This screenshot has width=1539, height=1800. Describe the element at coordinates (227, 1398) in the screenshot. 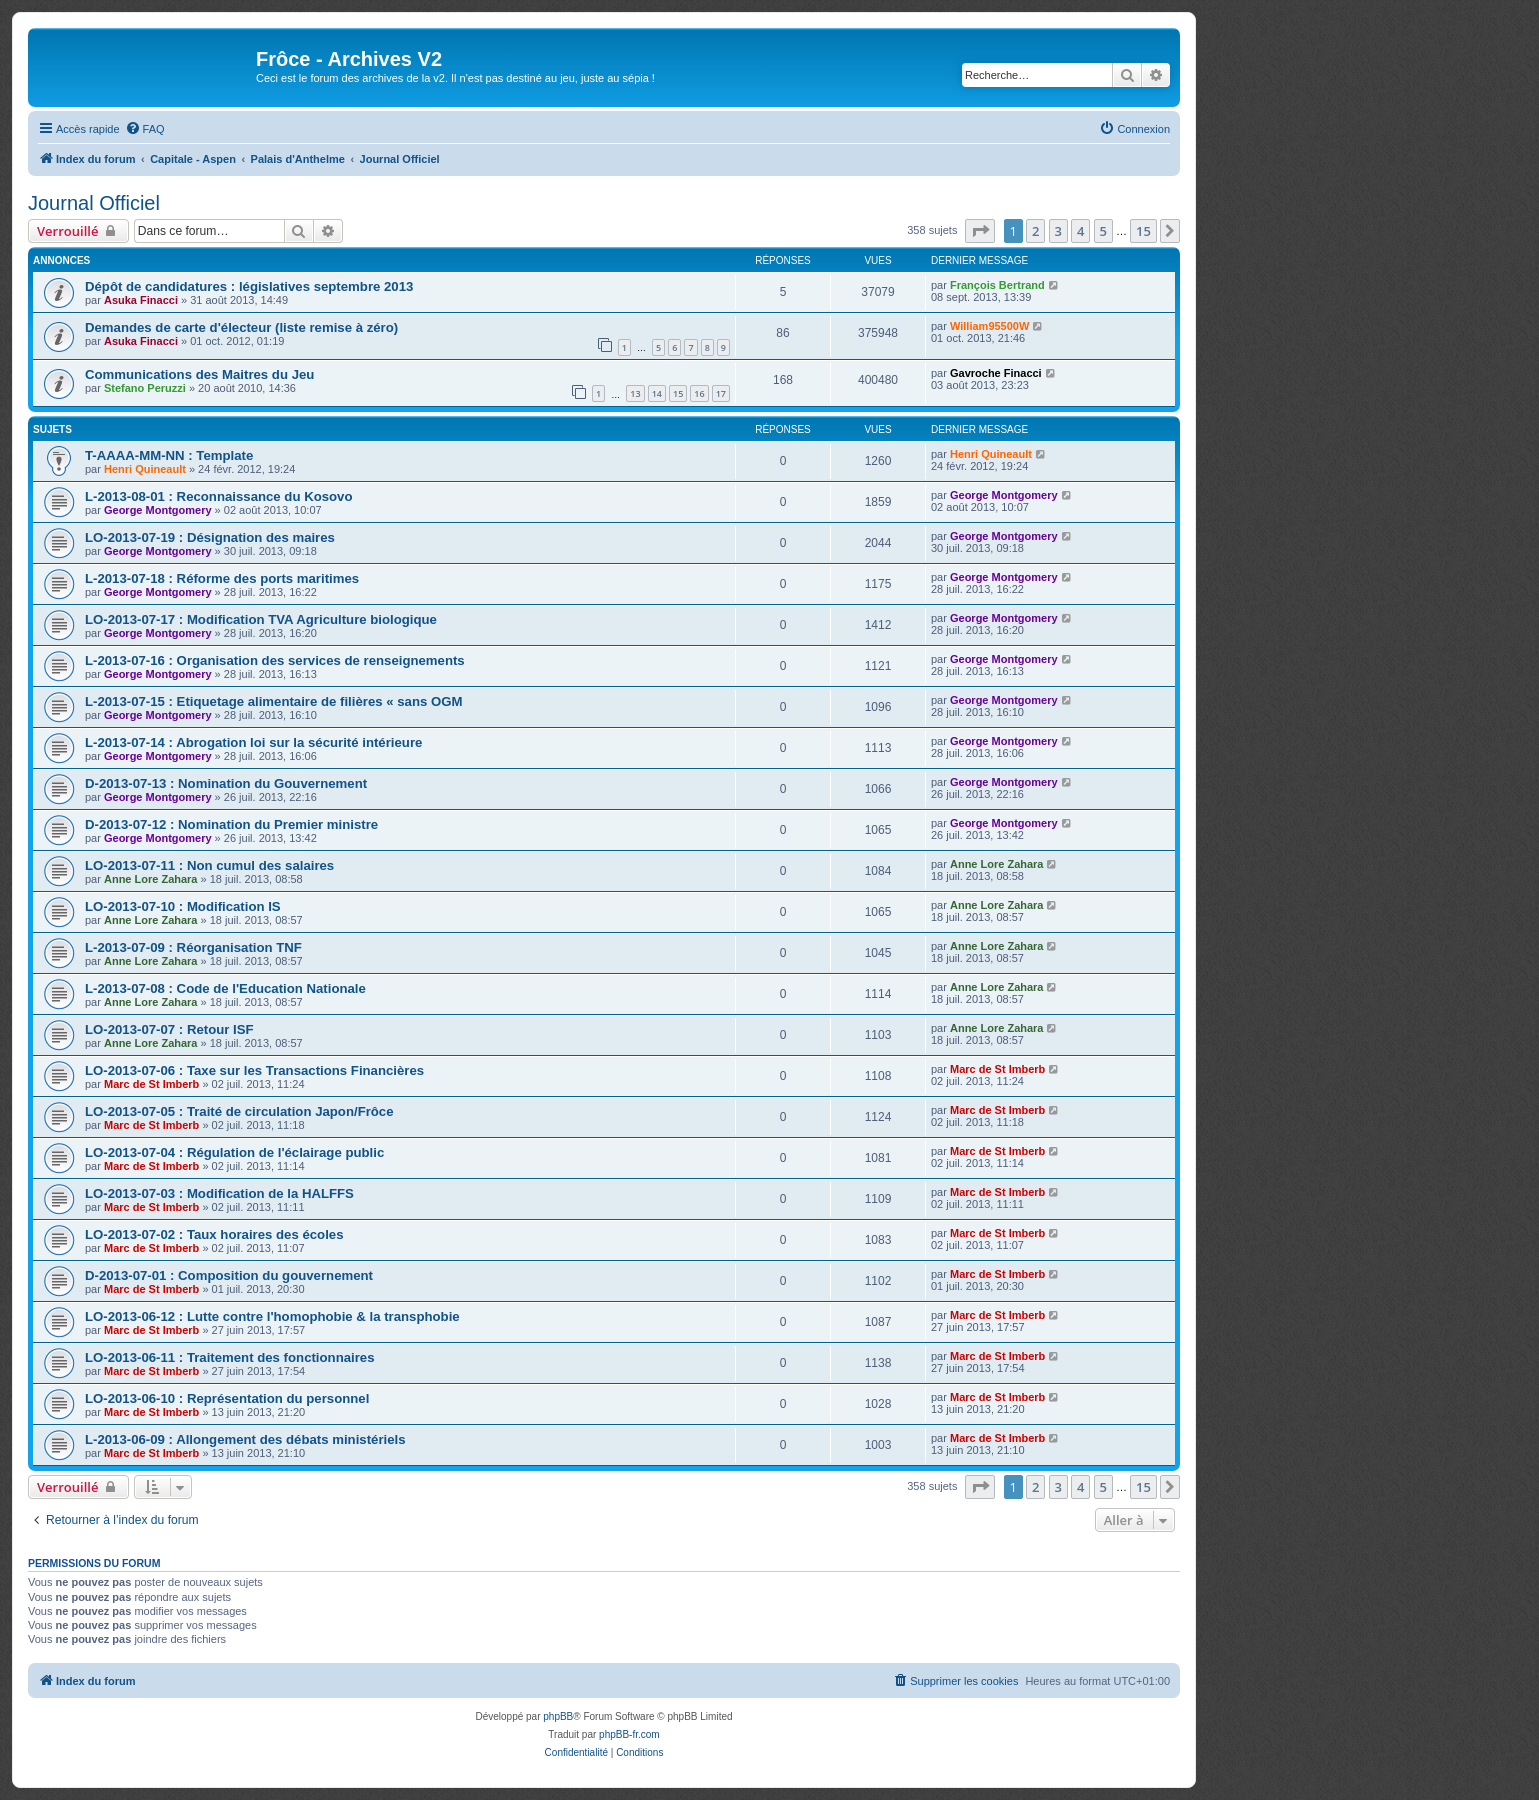

I see `LO-2013-06-10 : Représentation du personnel` at that location.